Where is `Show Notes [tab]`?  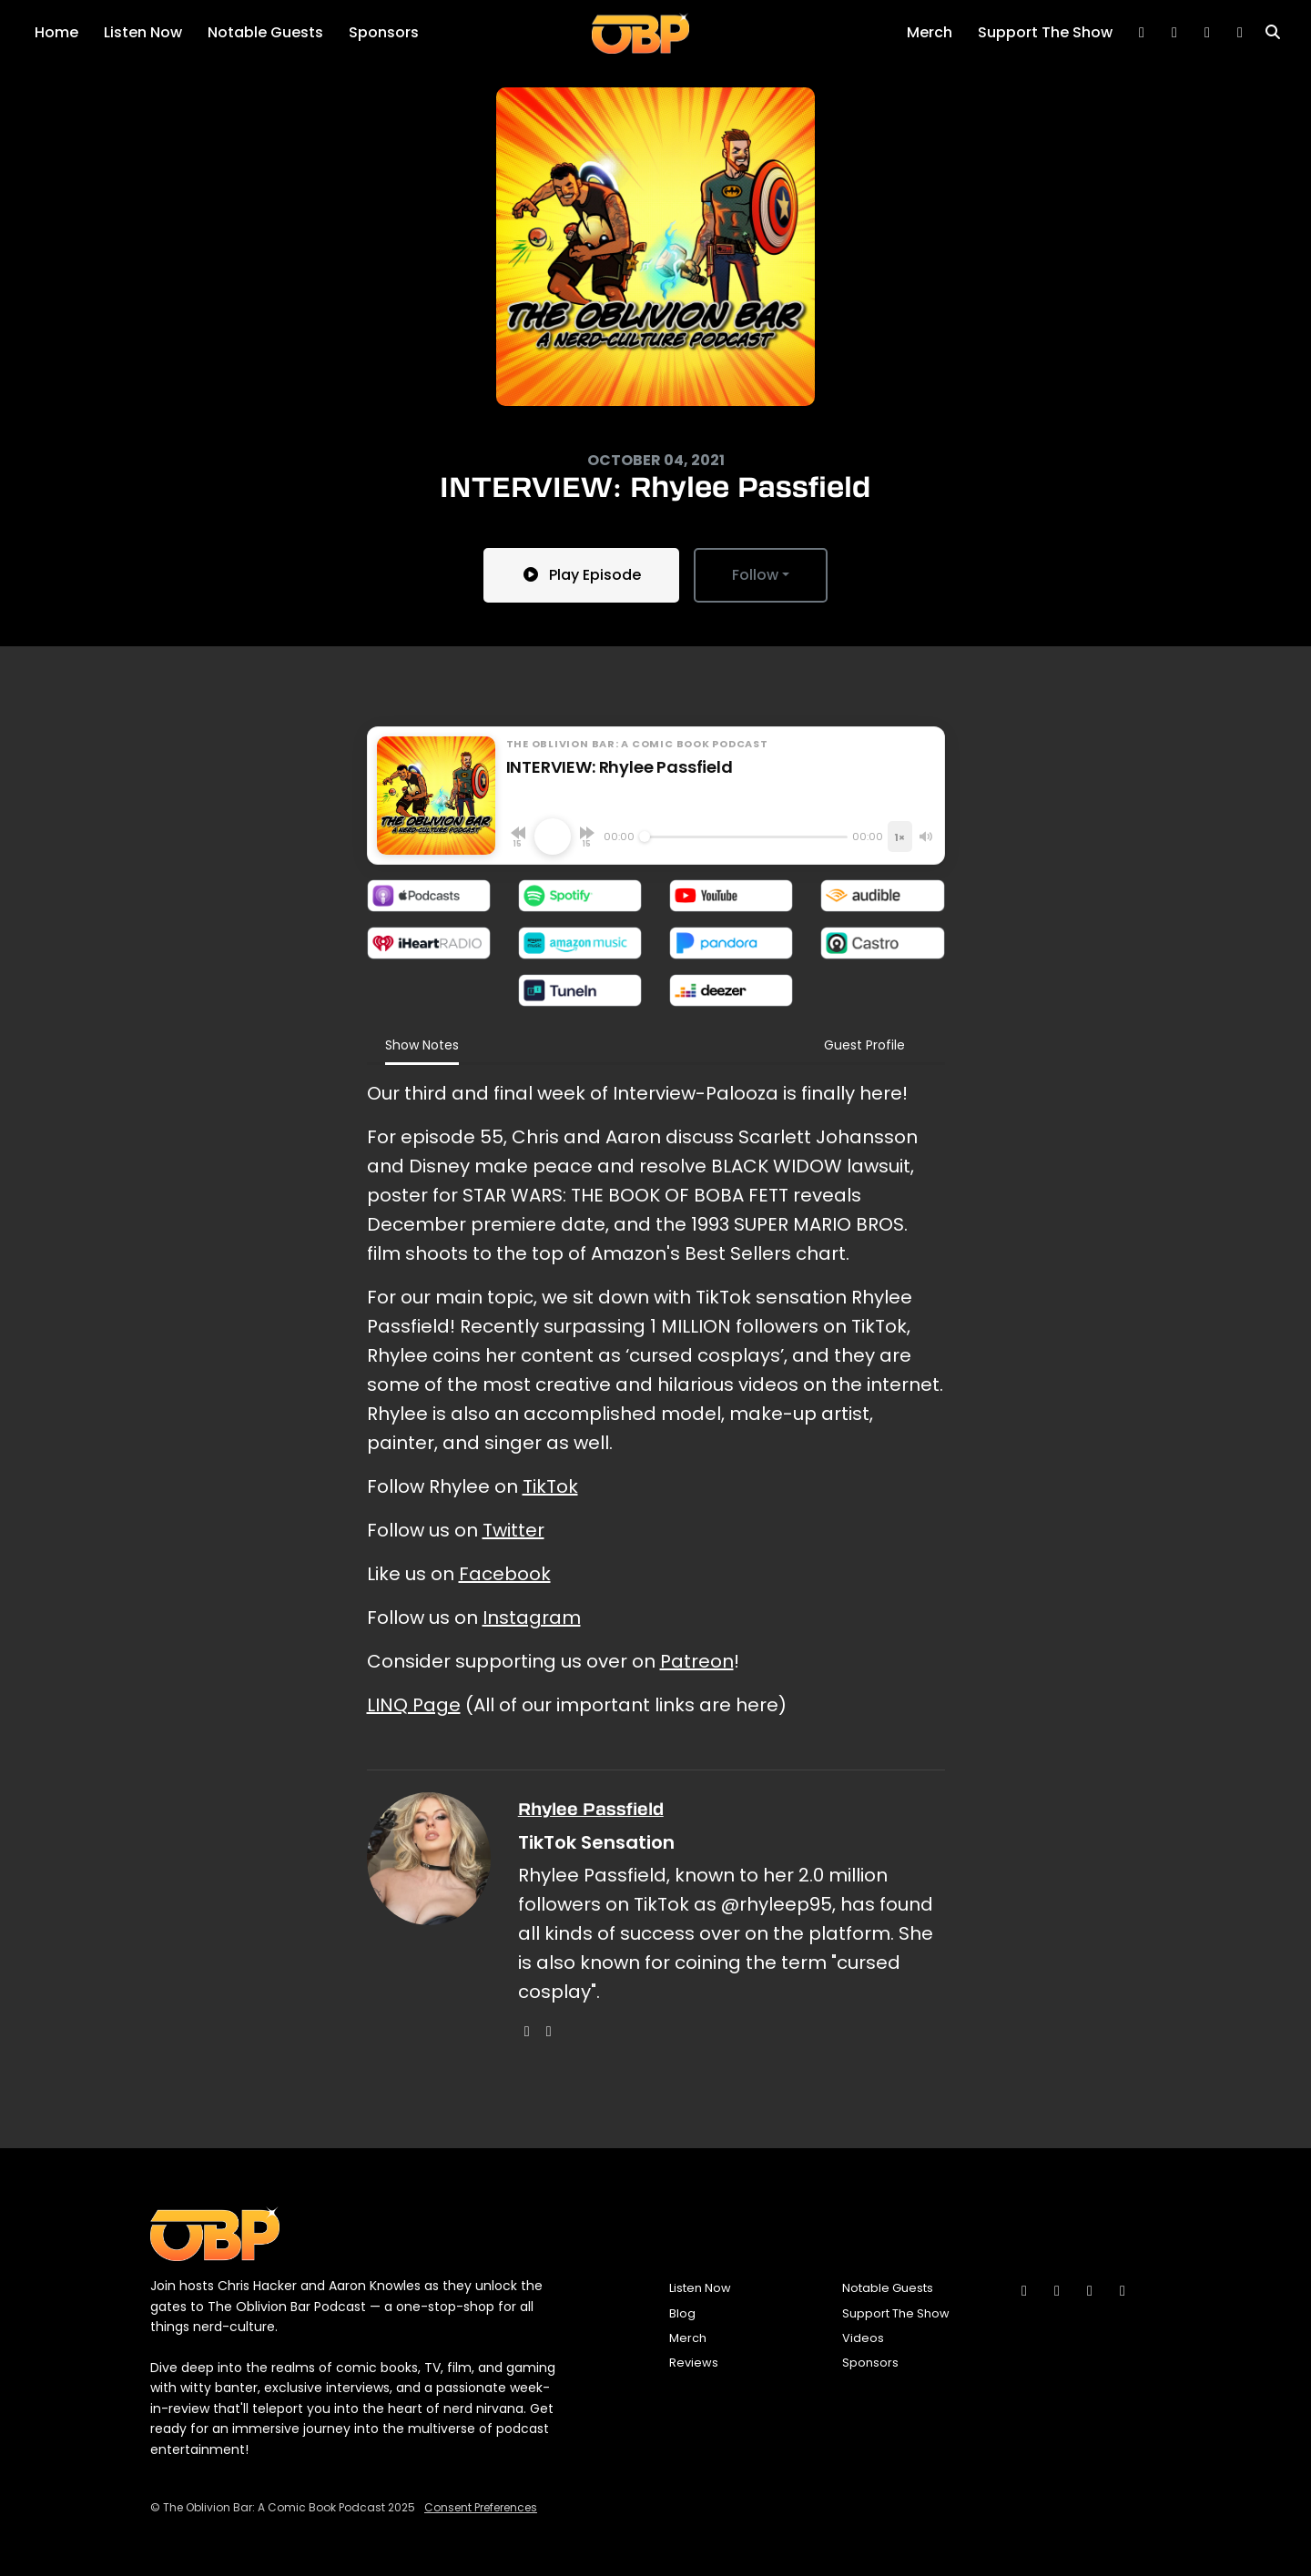
Show Notes [tab] is located at coordinates (422, 1045).